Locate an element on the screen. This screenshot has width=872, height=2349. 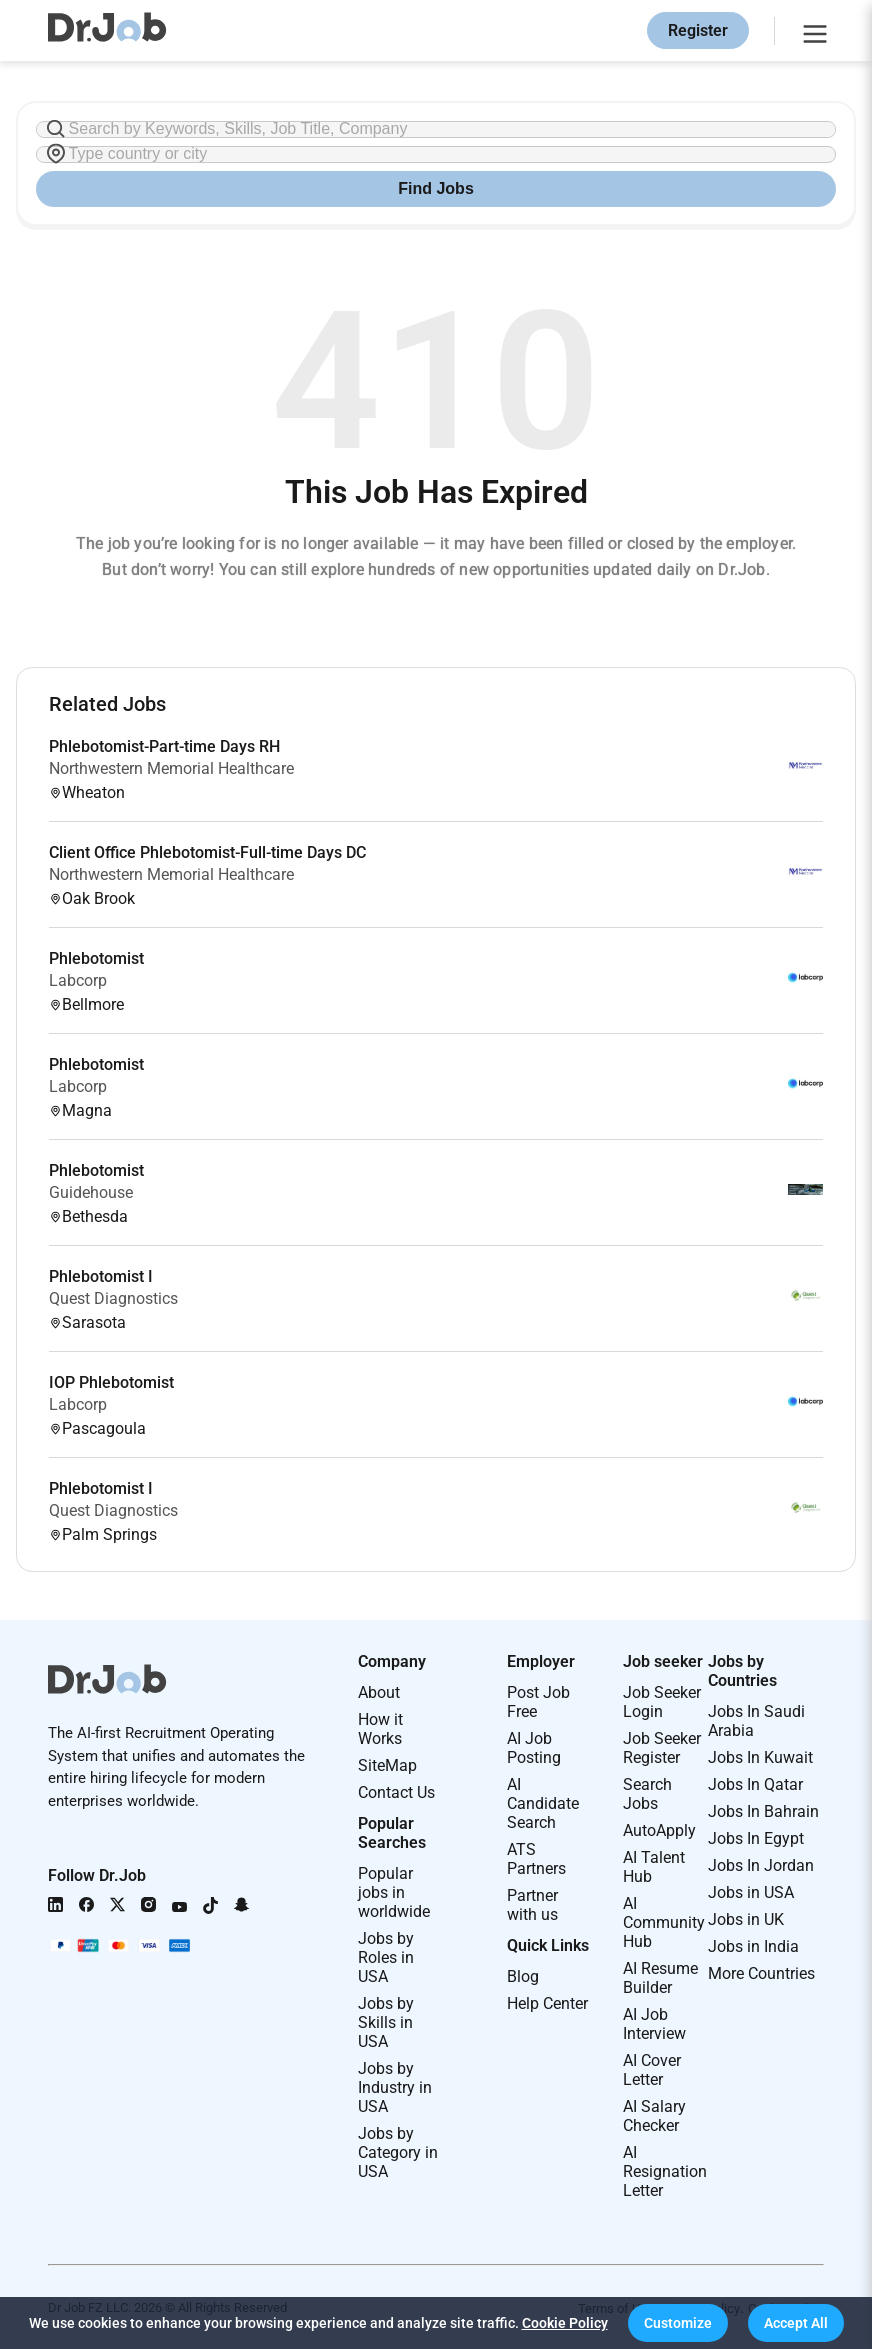
Jobs by Skills in USA is located at coordinates (386, 2022).